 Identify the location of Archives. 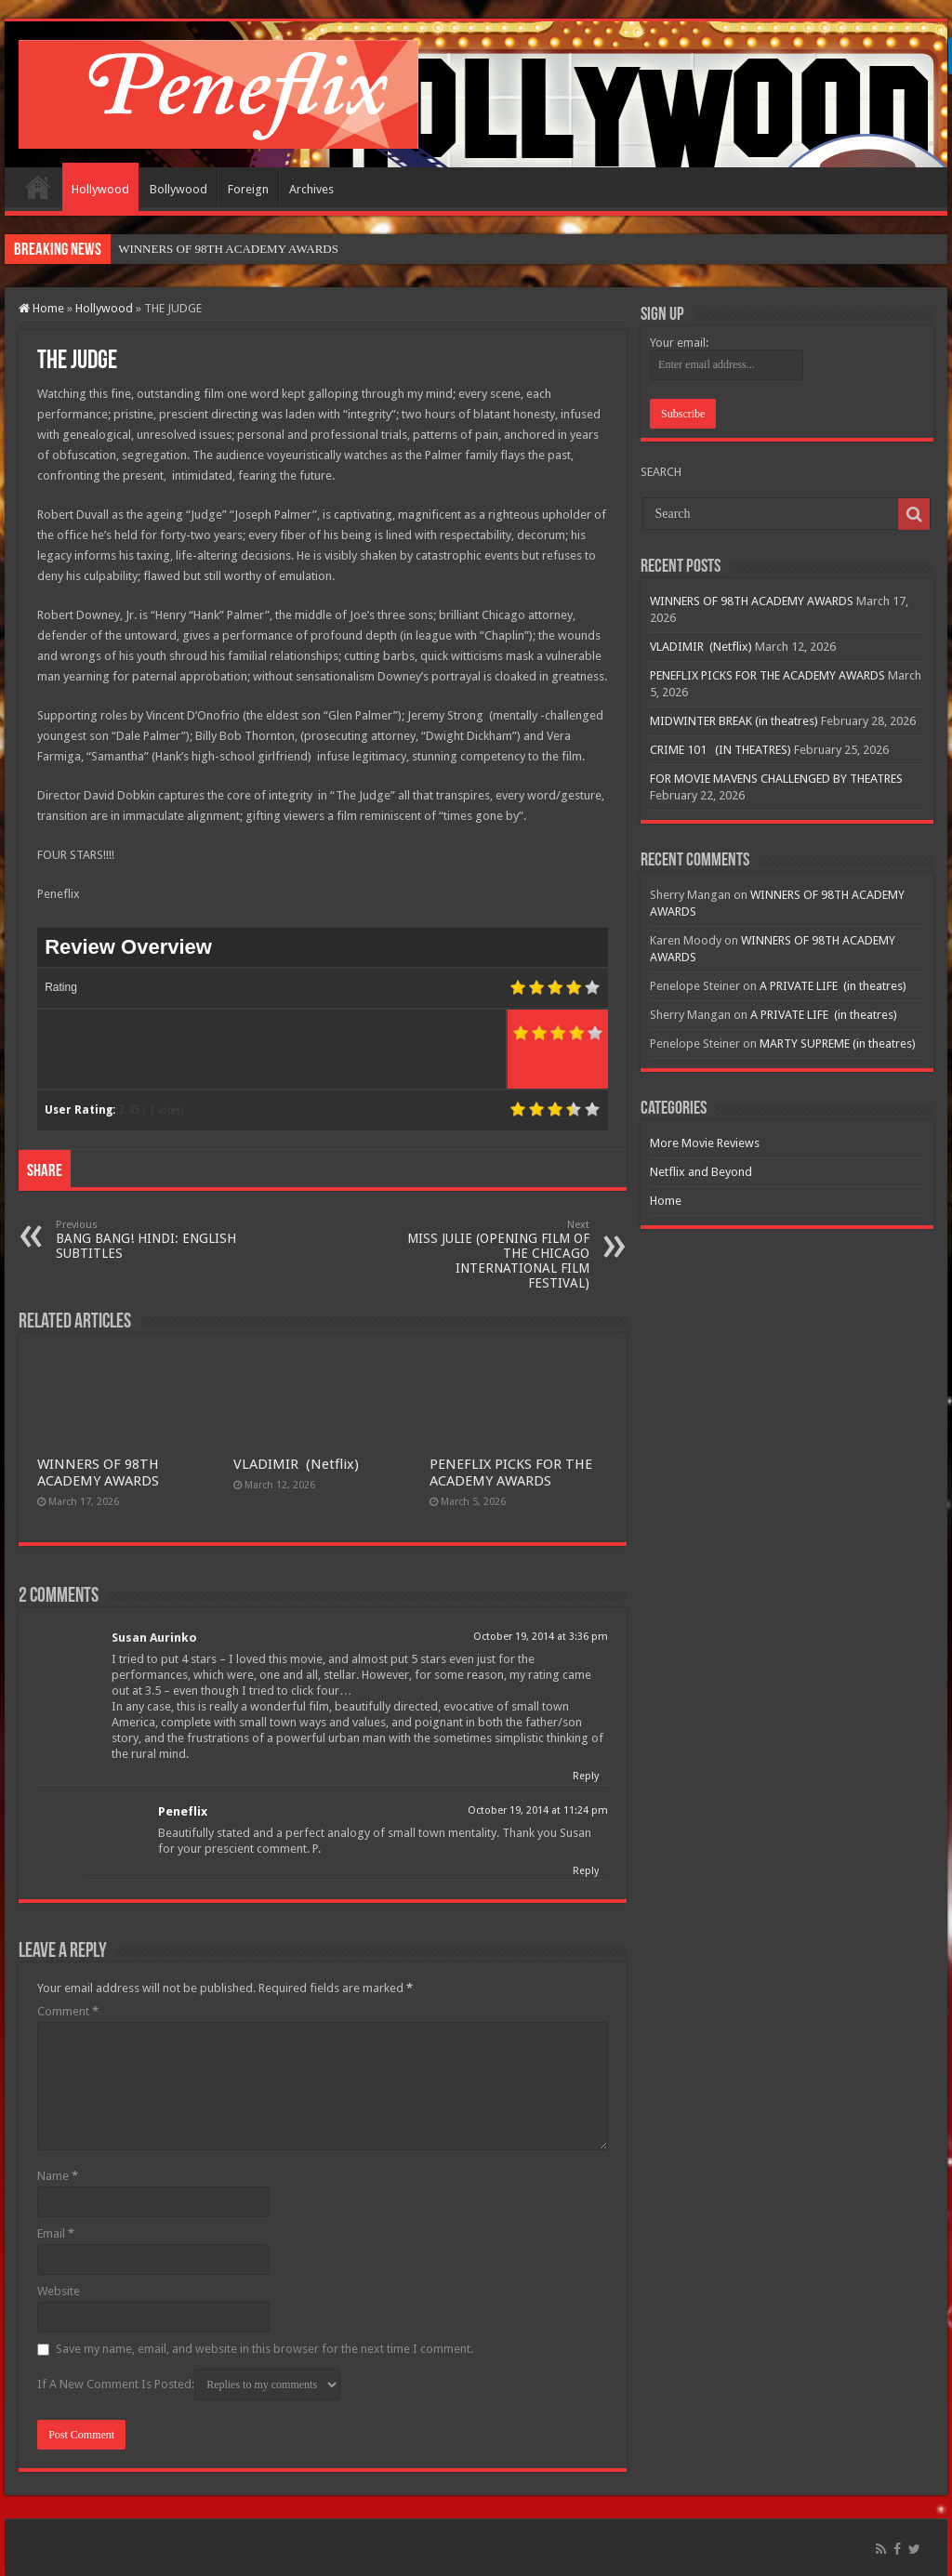
(311, 189).